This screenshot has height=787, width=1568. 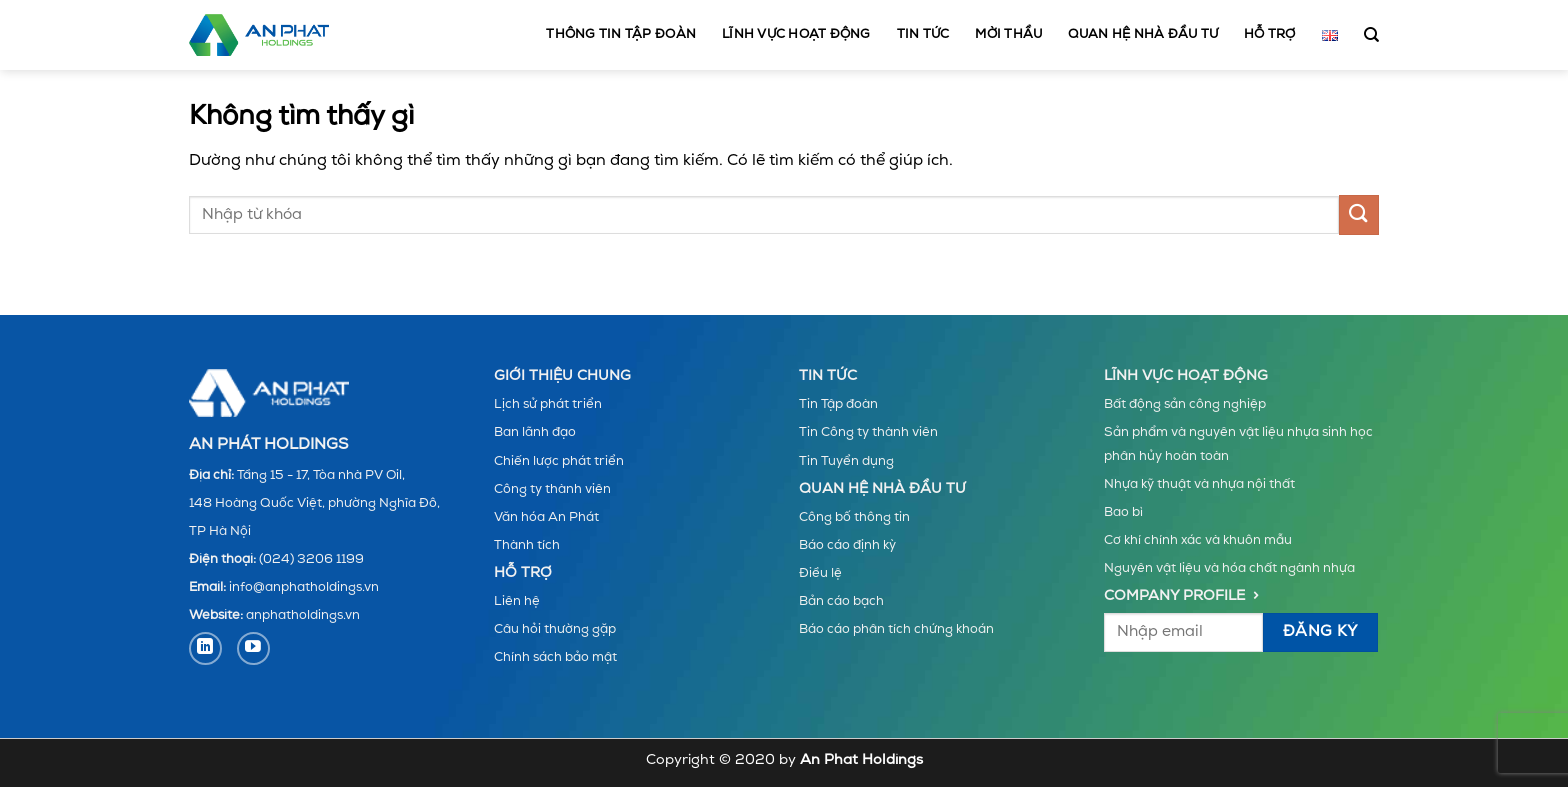 What do you see at coordinates (205, 648) in the screenshot?
I see `[Theo dõi trên LinkedIn]` at bounding box center [205, 648].